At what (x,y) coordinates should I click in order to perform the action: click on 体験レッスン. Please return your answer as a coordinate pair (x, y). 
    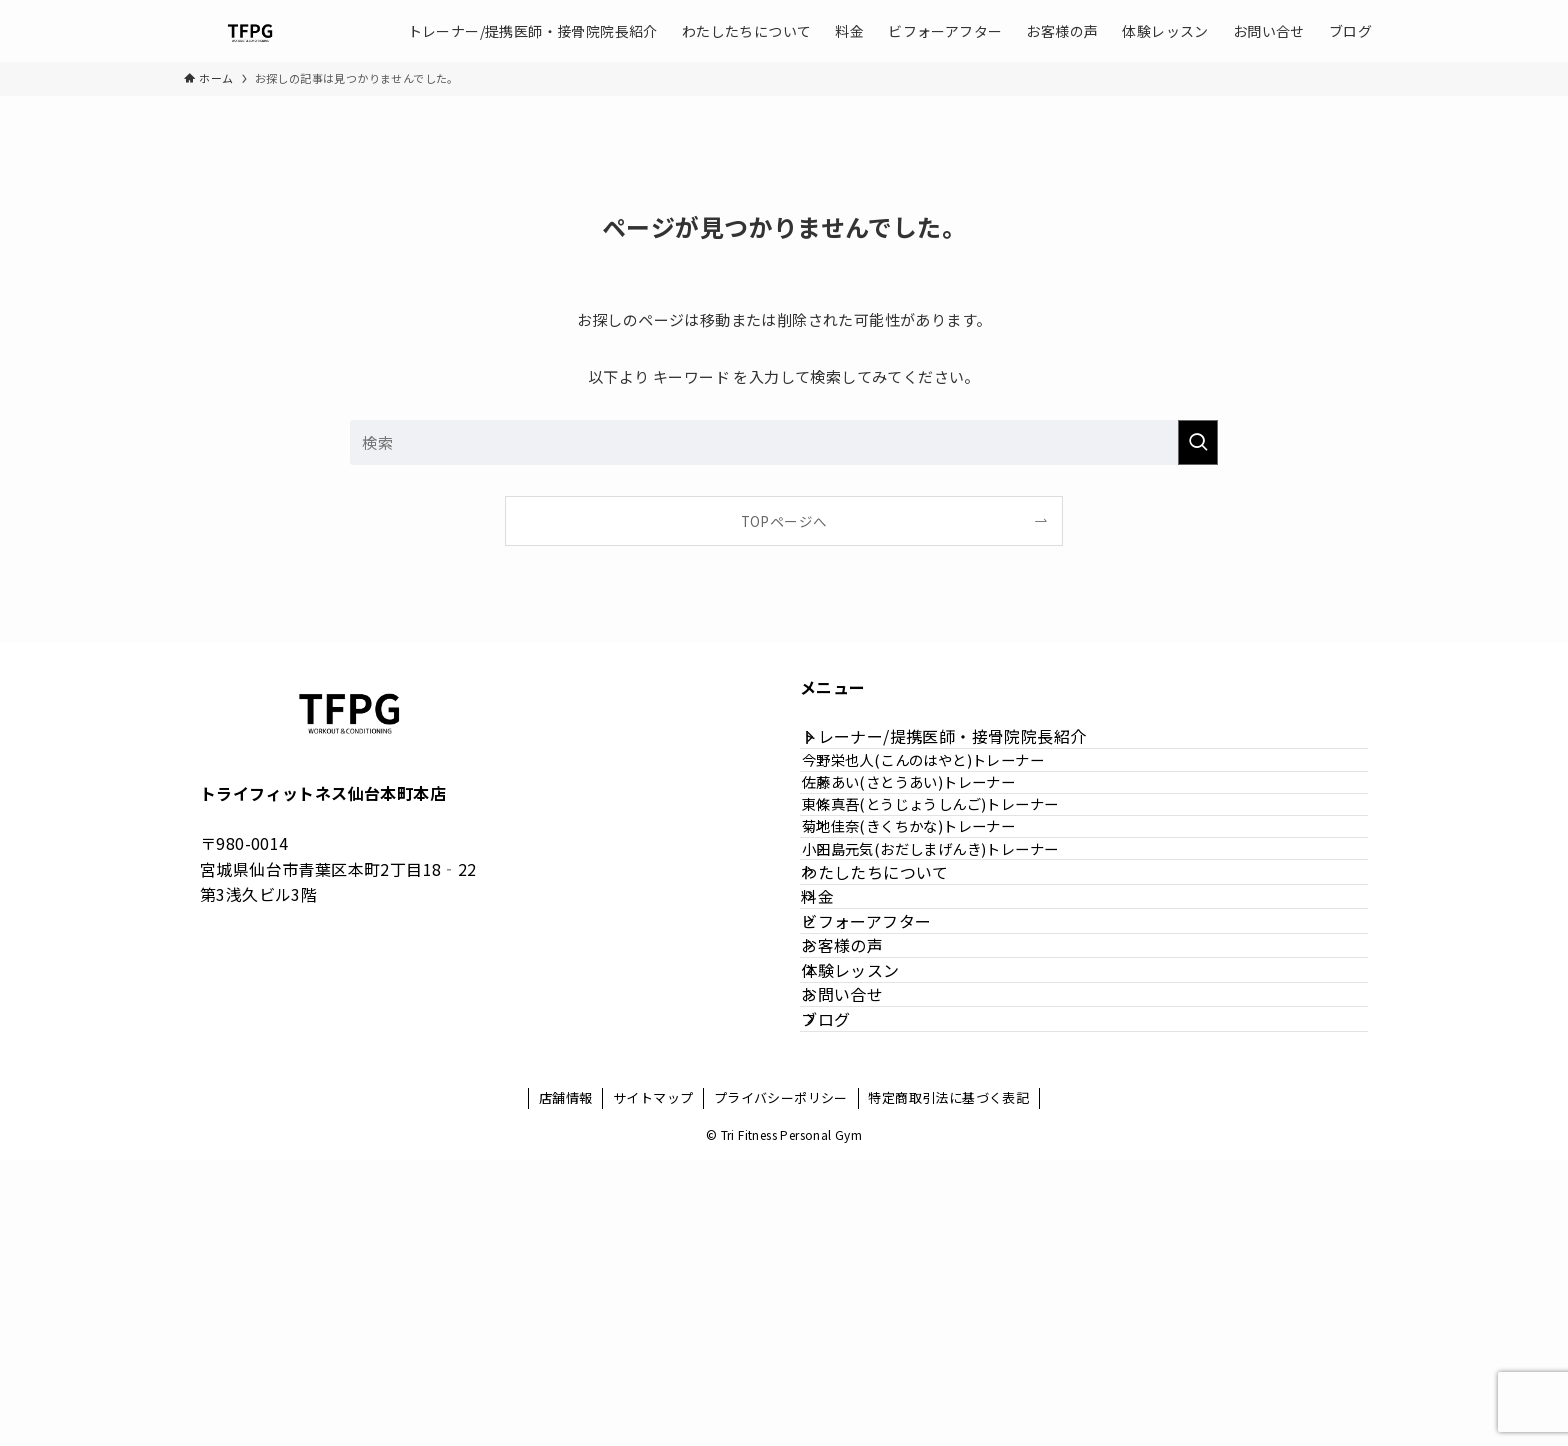
    Looking at the image, I should click on (873, 1199).